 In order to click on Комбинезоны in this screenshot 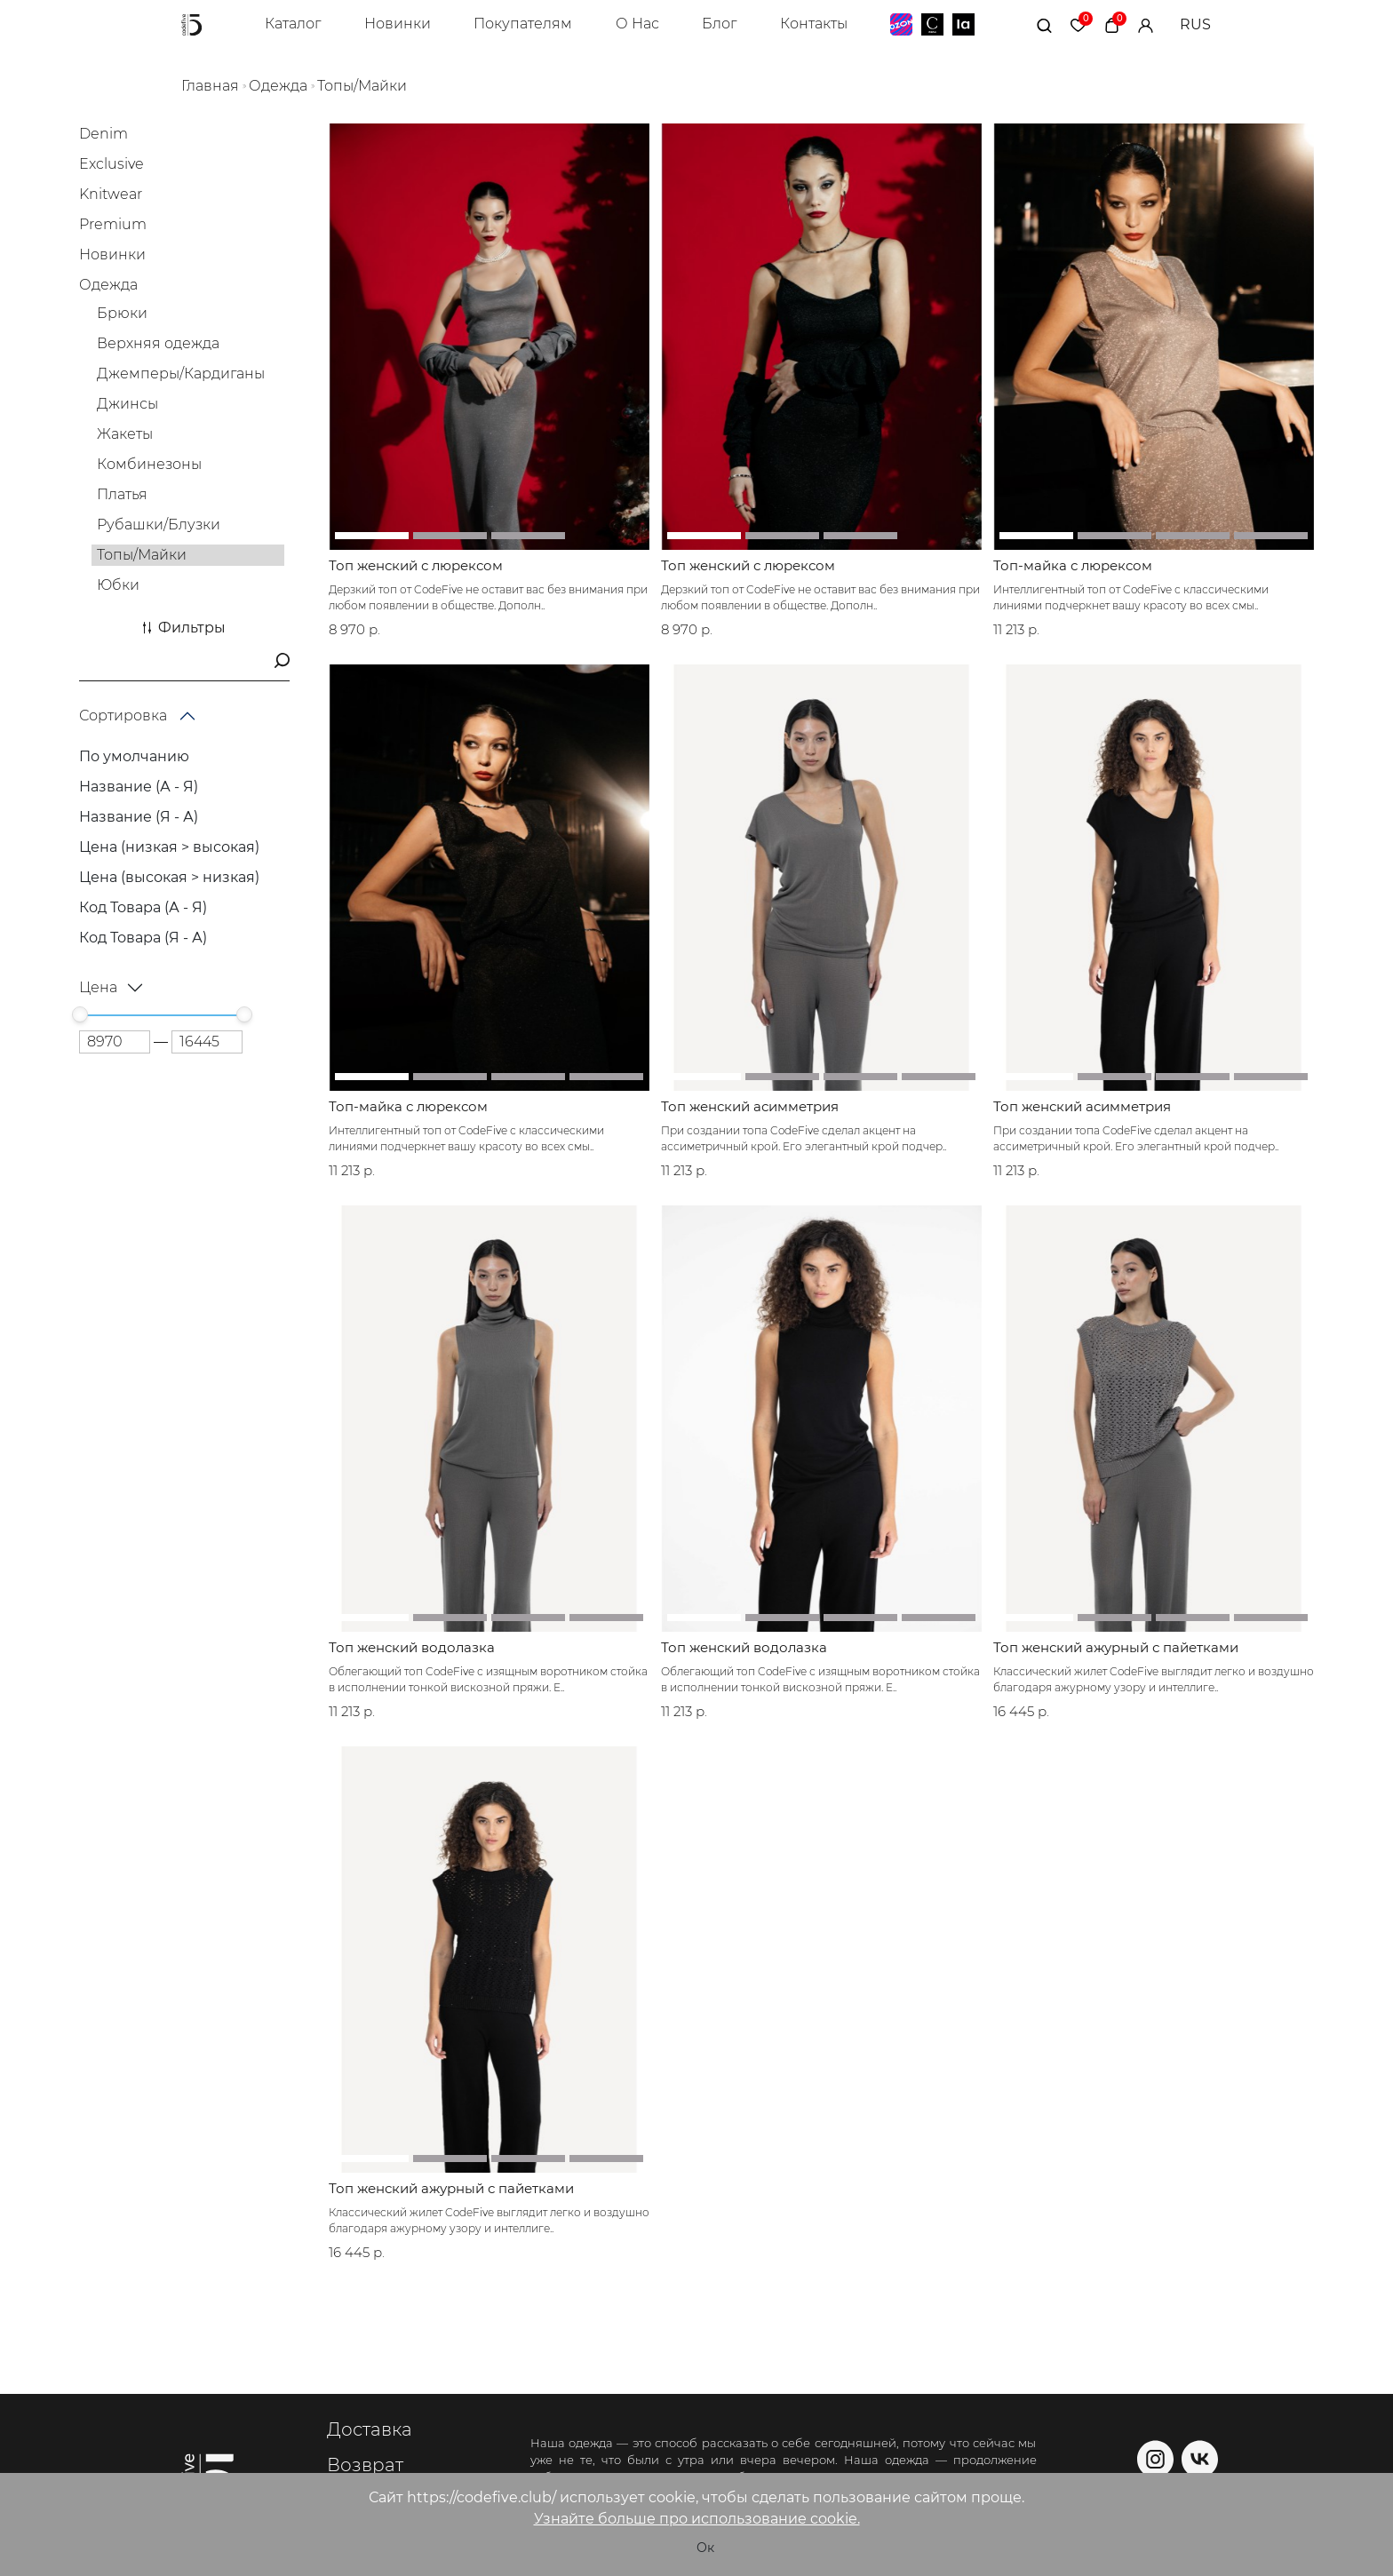, I will do `click(149, 464)`.